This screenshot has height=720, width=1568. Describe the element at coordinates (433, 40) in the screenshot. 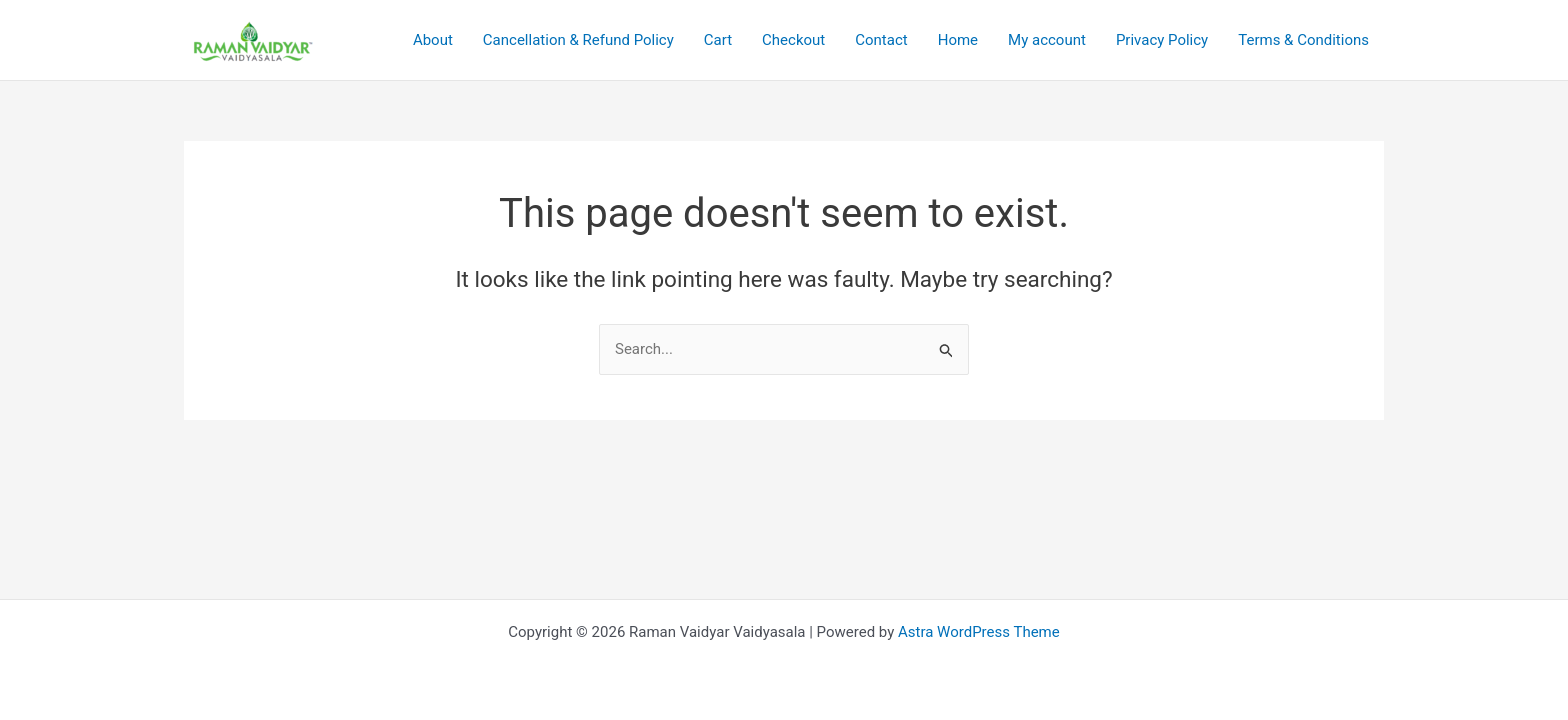

I see `About` at that location.